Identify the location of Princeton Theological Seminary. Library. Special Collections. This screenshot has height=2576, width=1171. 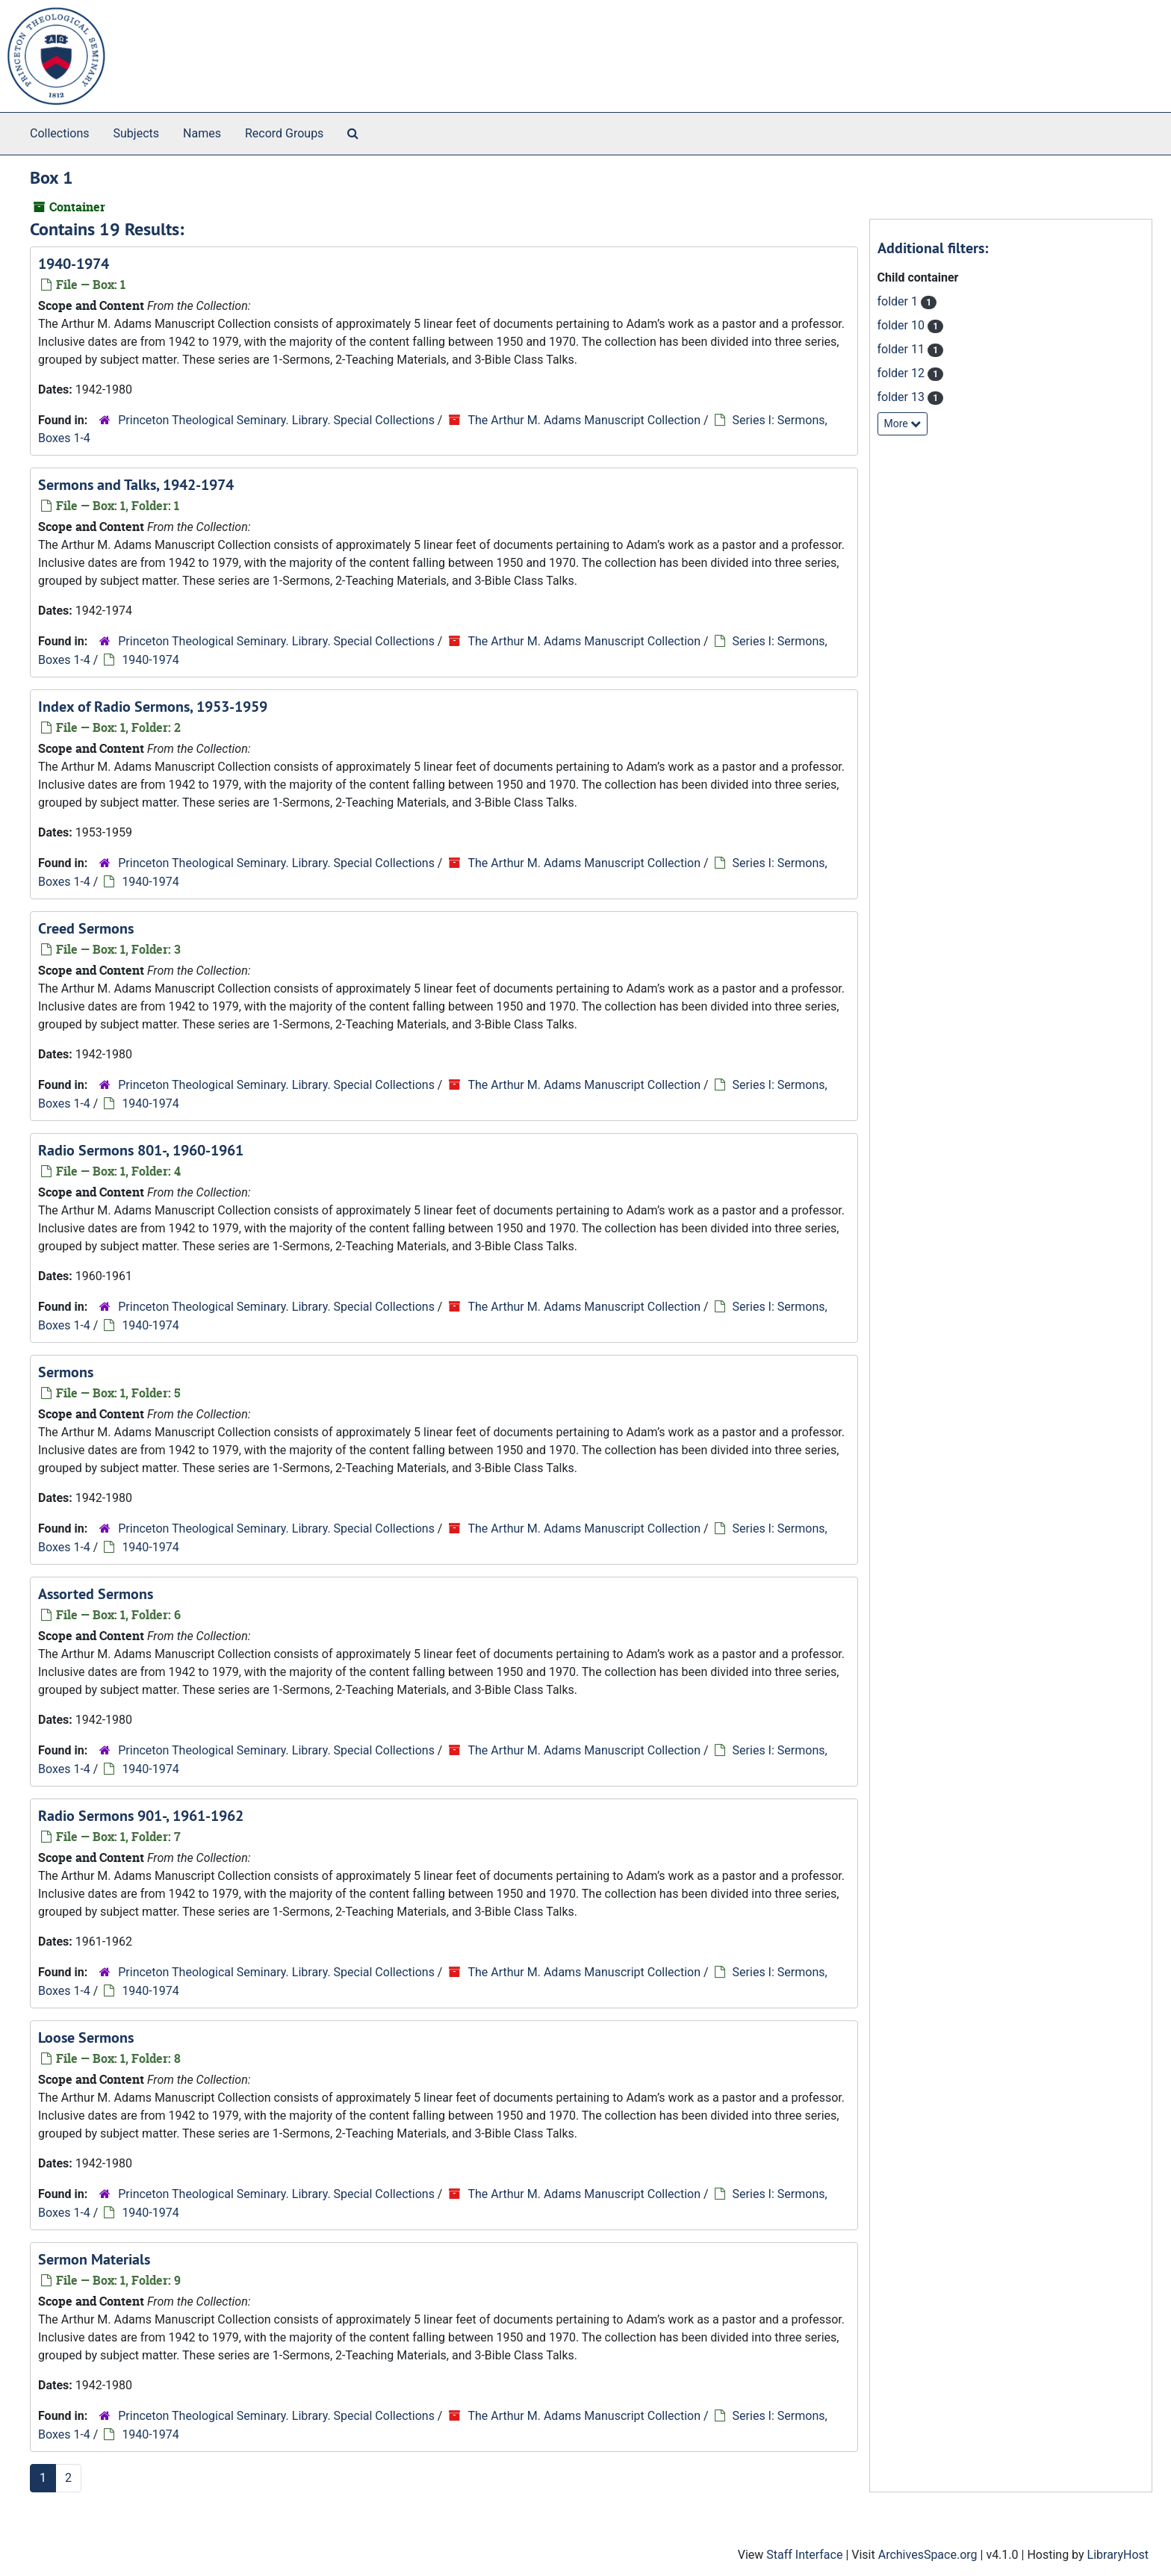
(276, 420).